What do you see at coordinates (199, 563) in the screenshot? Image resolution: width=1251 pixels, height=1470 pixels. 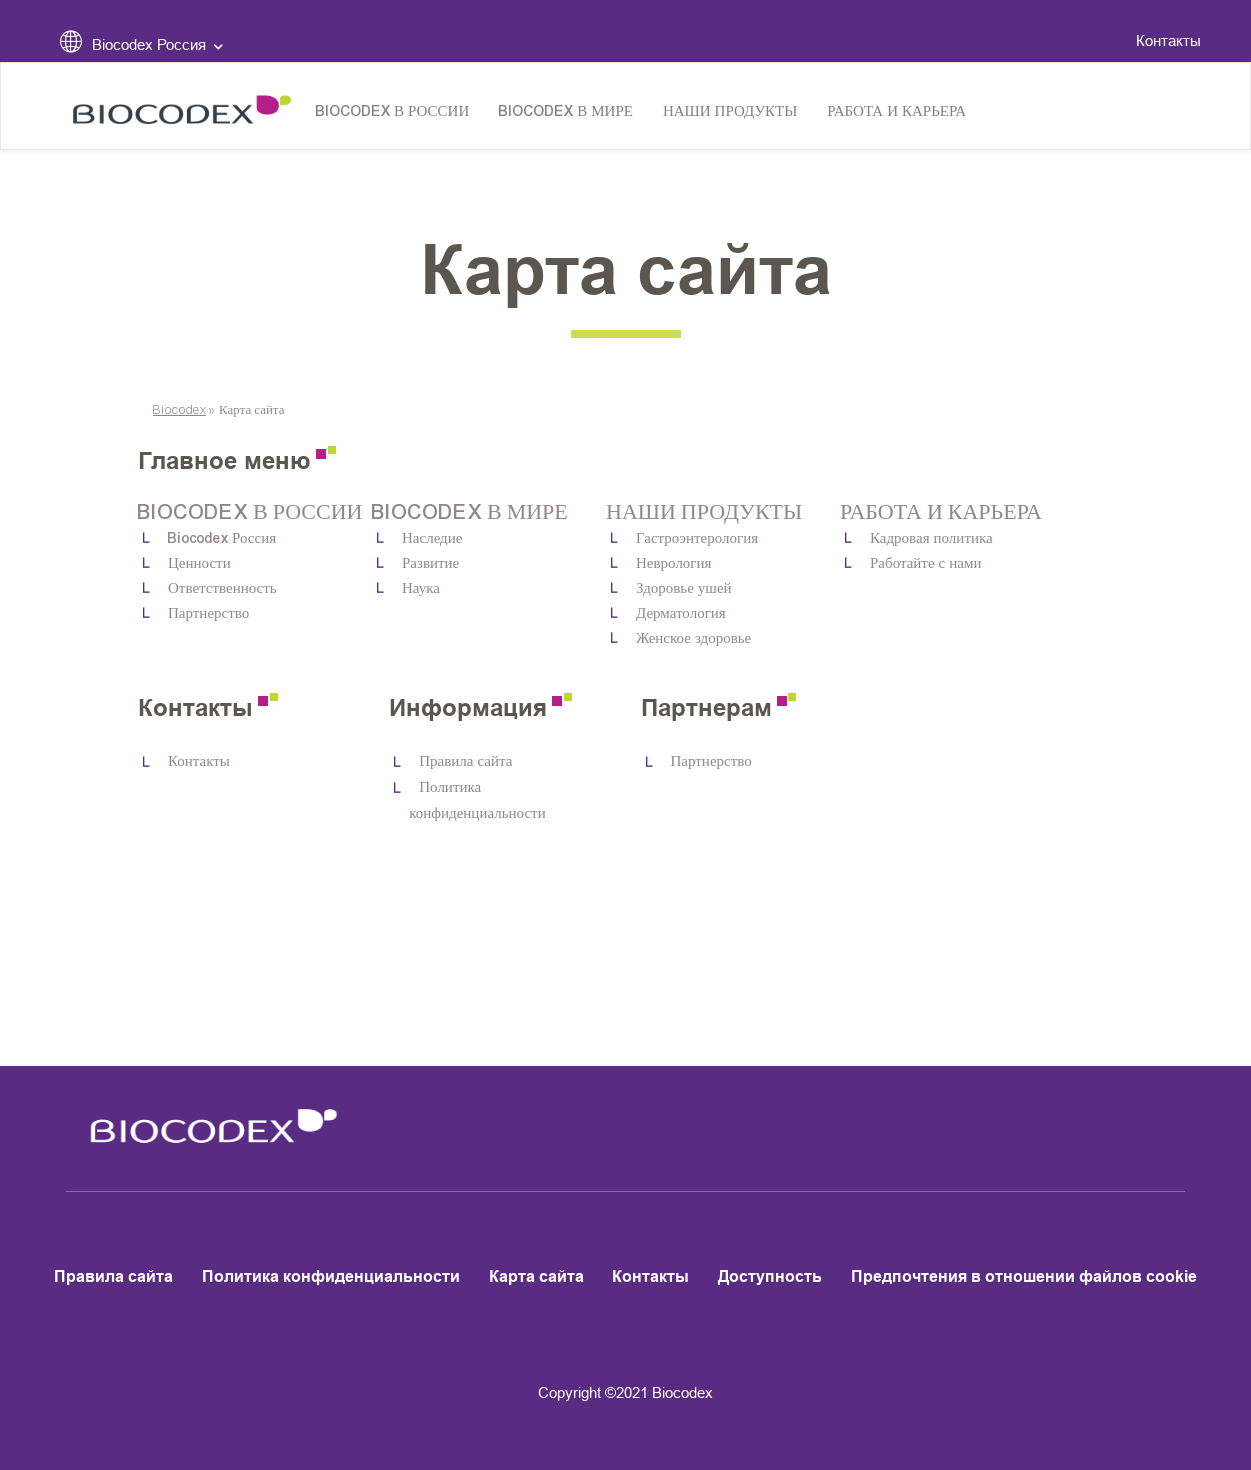 I see `Ценности` at bounding box center [199, 563].